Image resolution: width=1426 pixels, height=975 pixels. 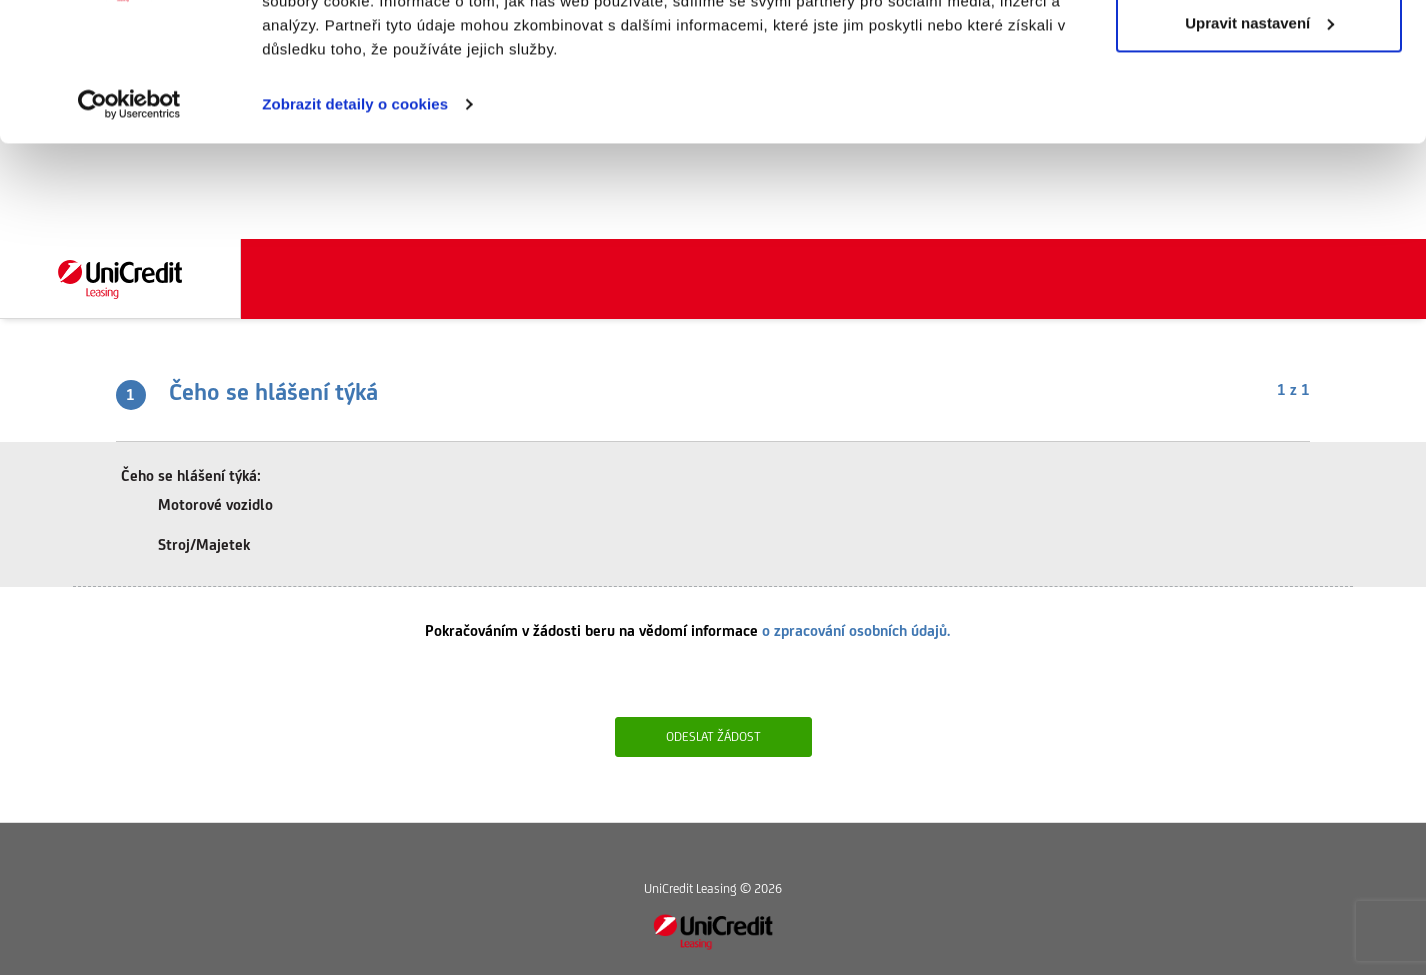 I want to click on Motorové vozidlo, so click(x=202, y=506).